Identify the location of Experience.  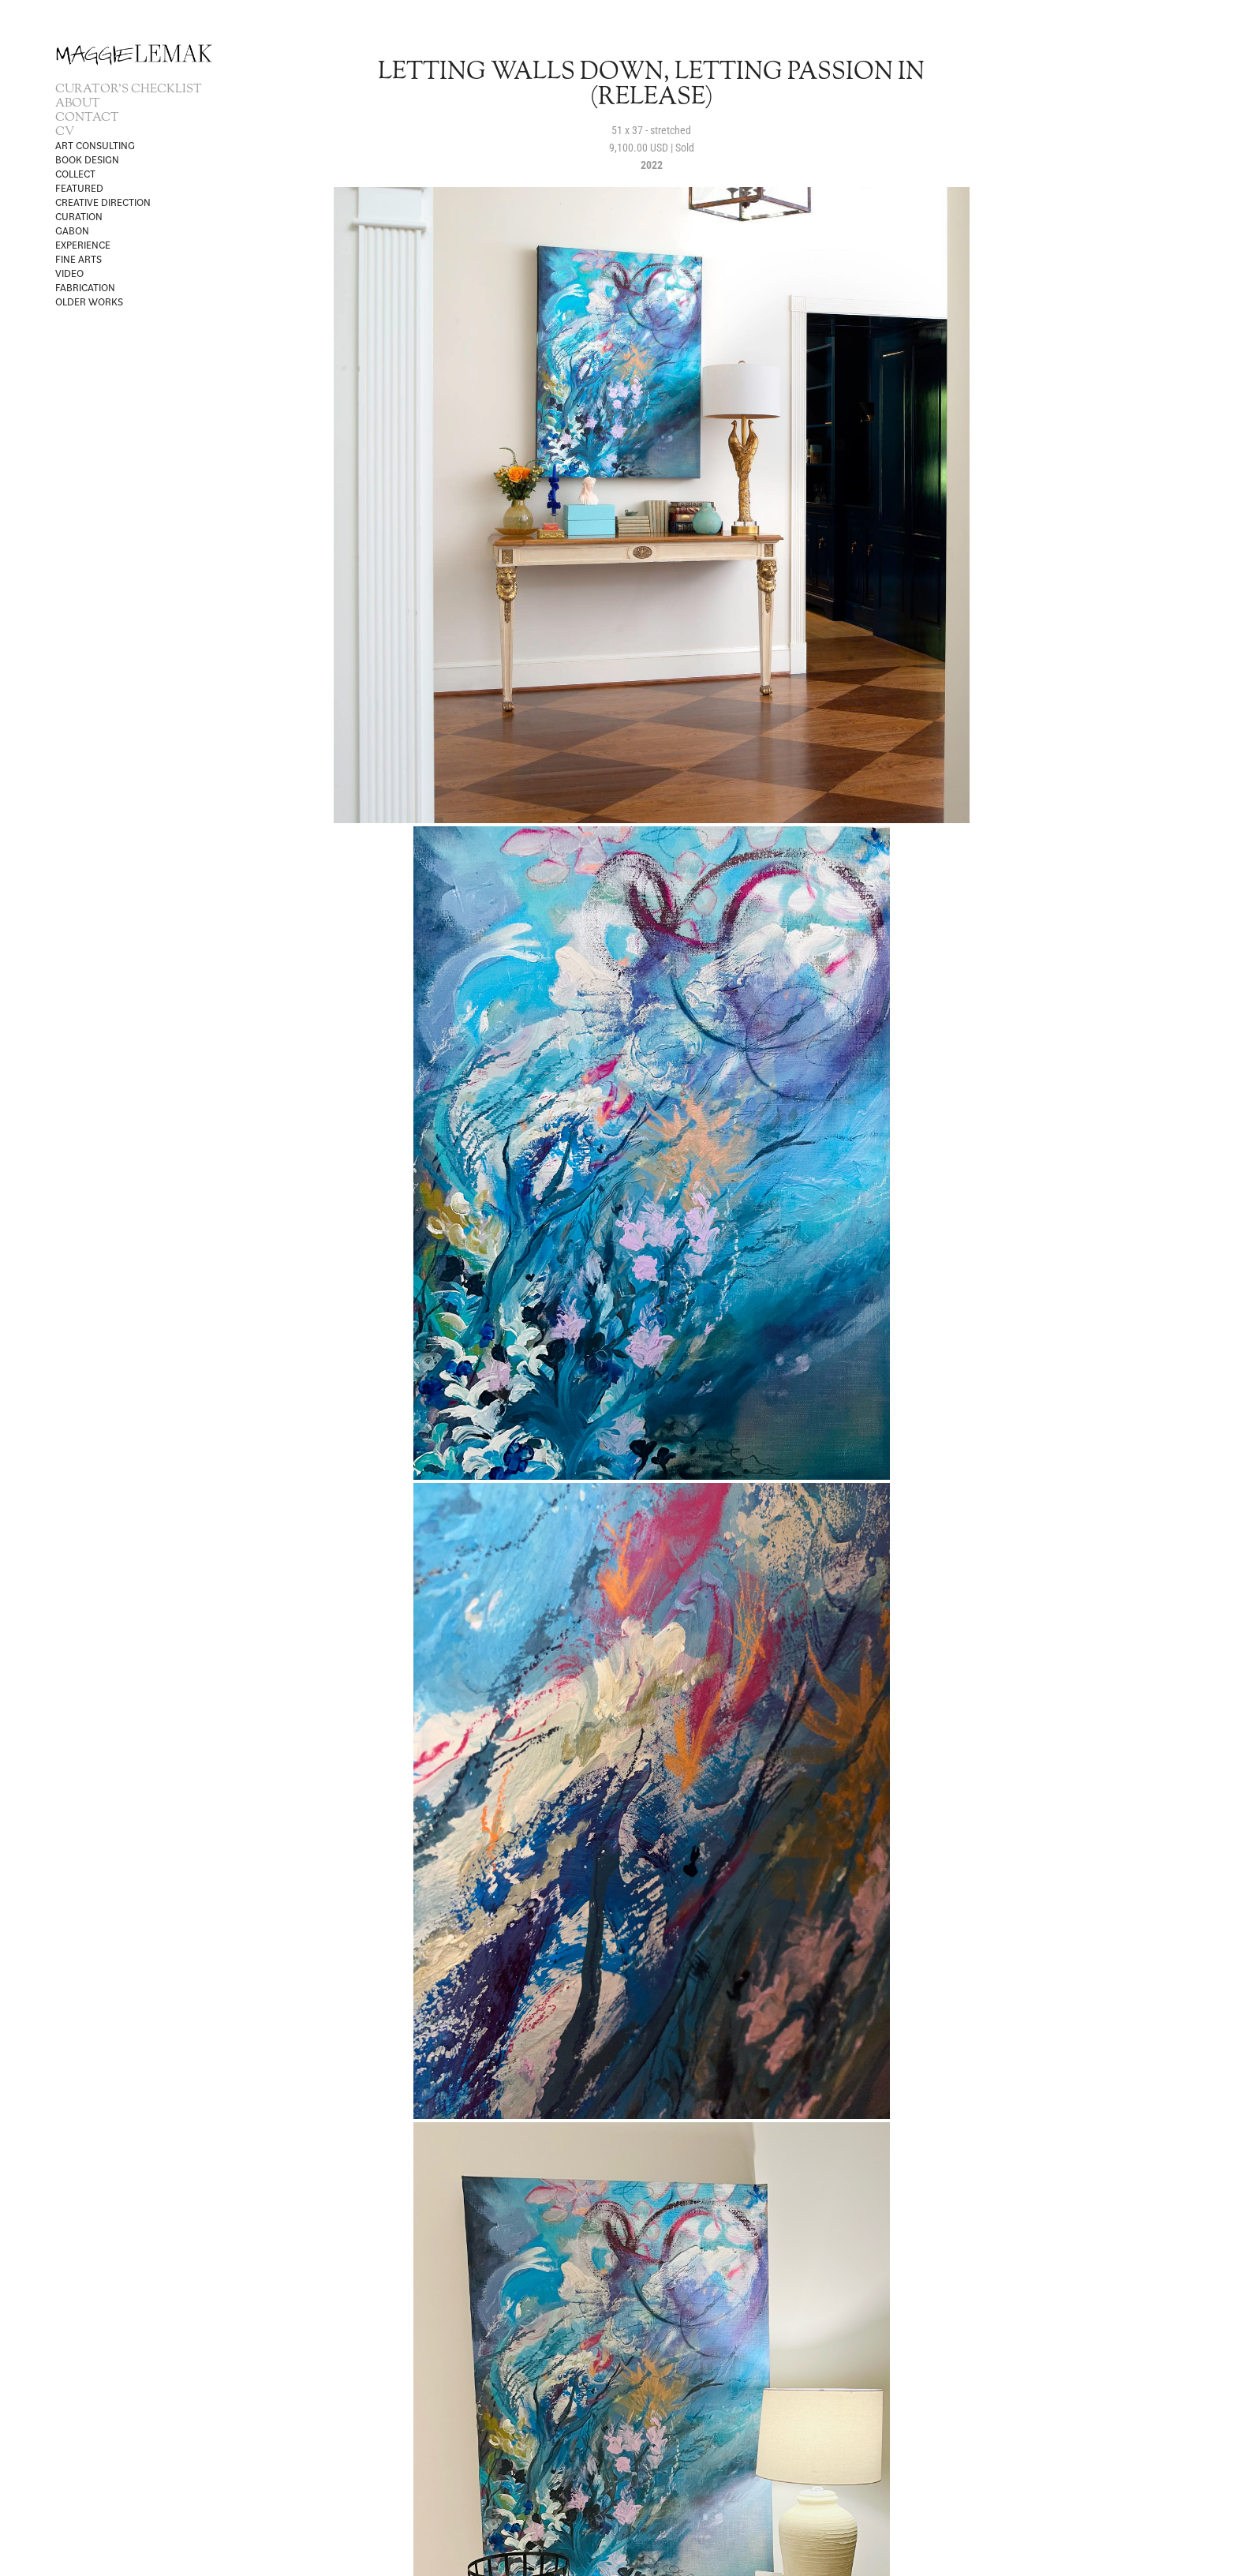
(82, 244).